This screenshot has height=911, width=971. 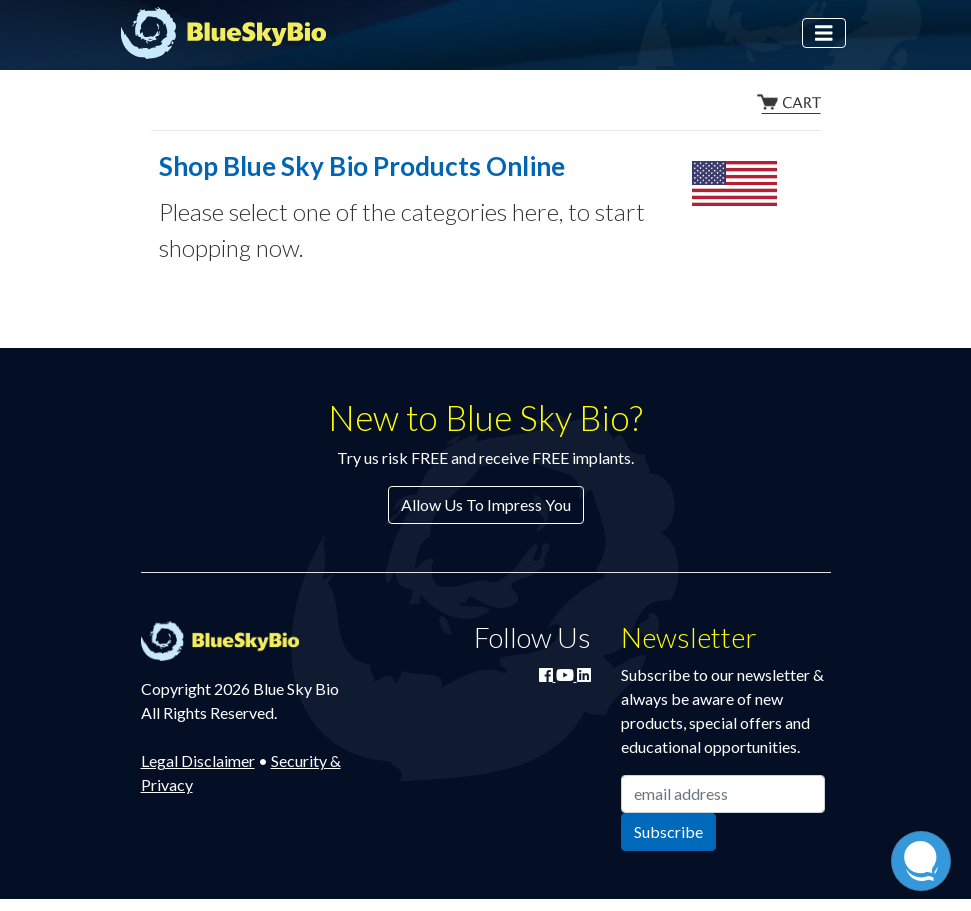 I want to click on [Toggle navigation], so click(x=824, y=33).